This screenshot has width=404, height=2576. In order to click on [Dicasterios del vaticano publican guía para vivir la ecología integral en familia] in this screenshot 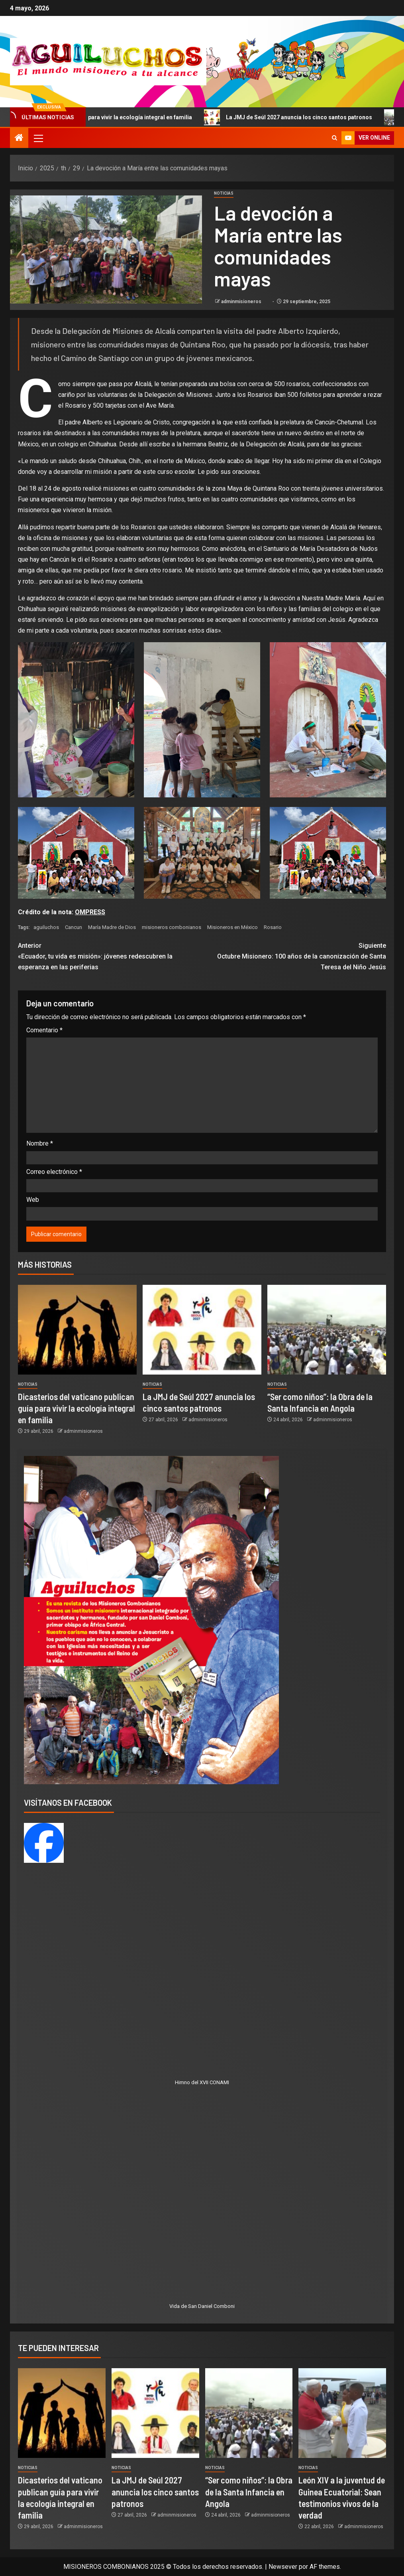, I will do `click(77, 1330)`.